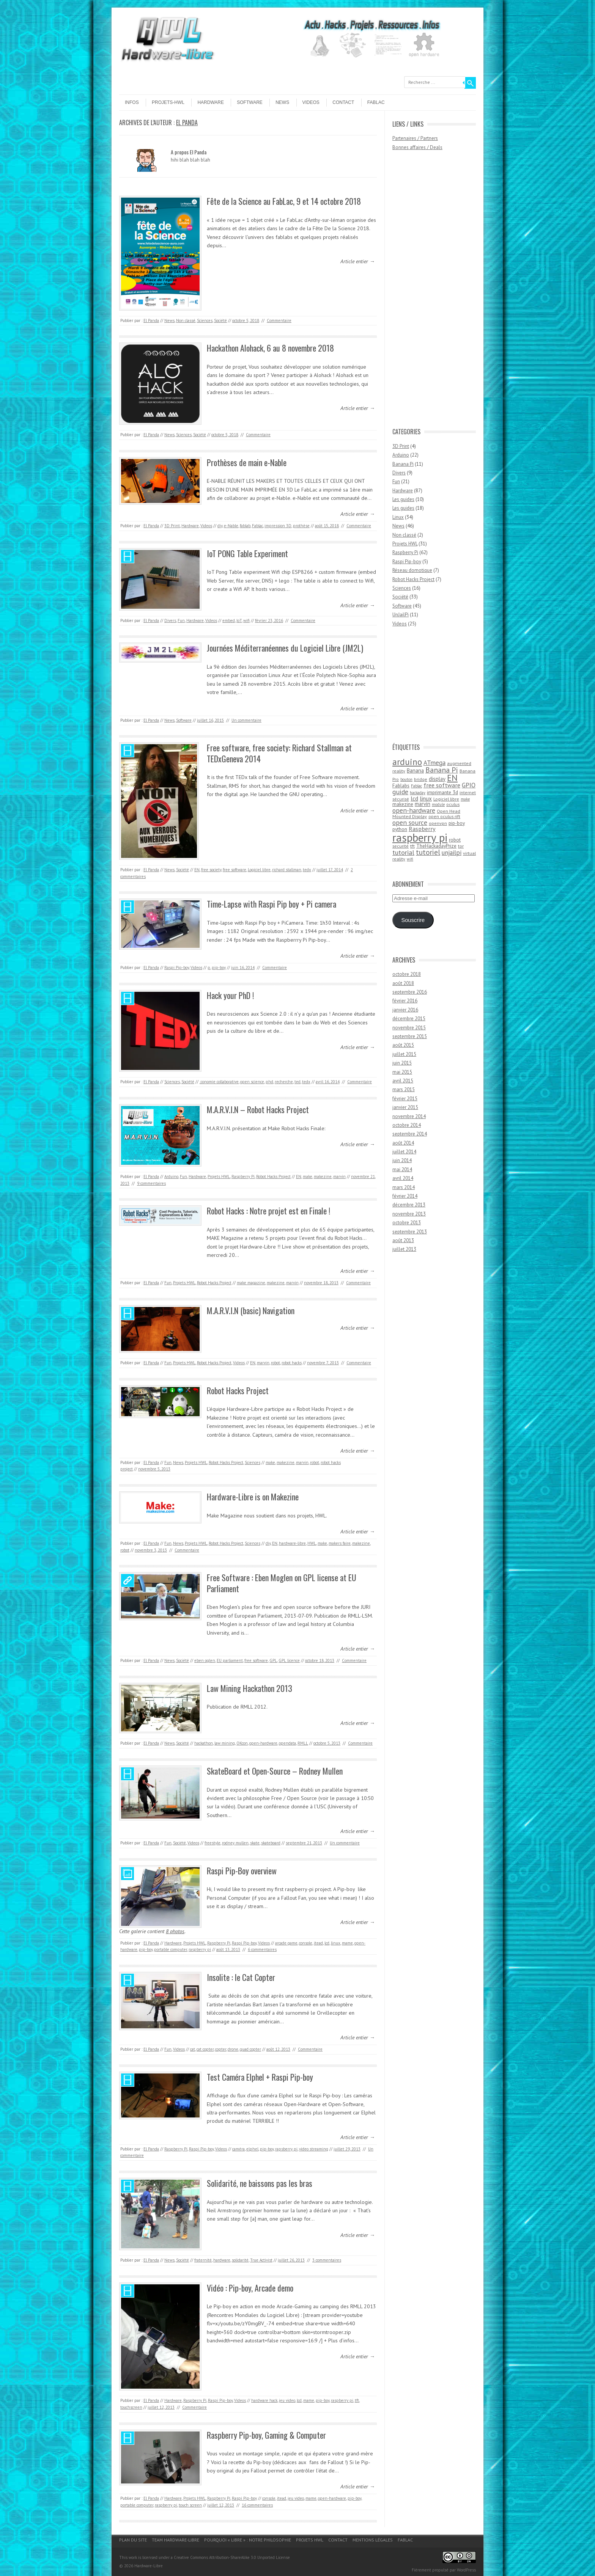 This screenshot has height=2576, width=595. What do you see at coordinates (403, 464) in the screenshot?
I see `Banana Pi` at bounding box center [403, 464].